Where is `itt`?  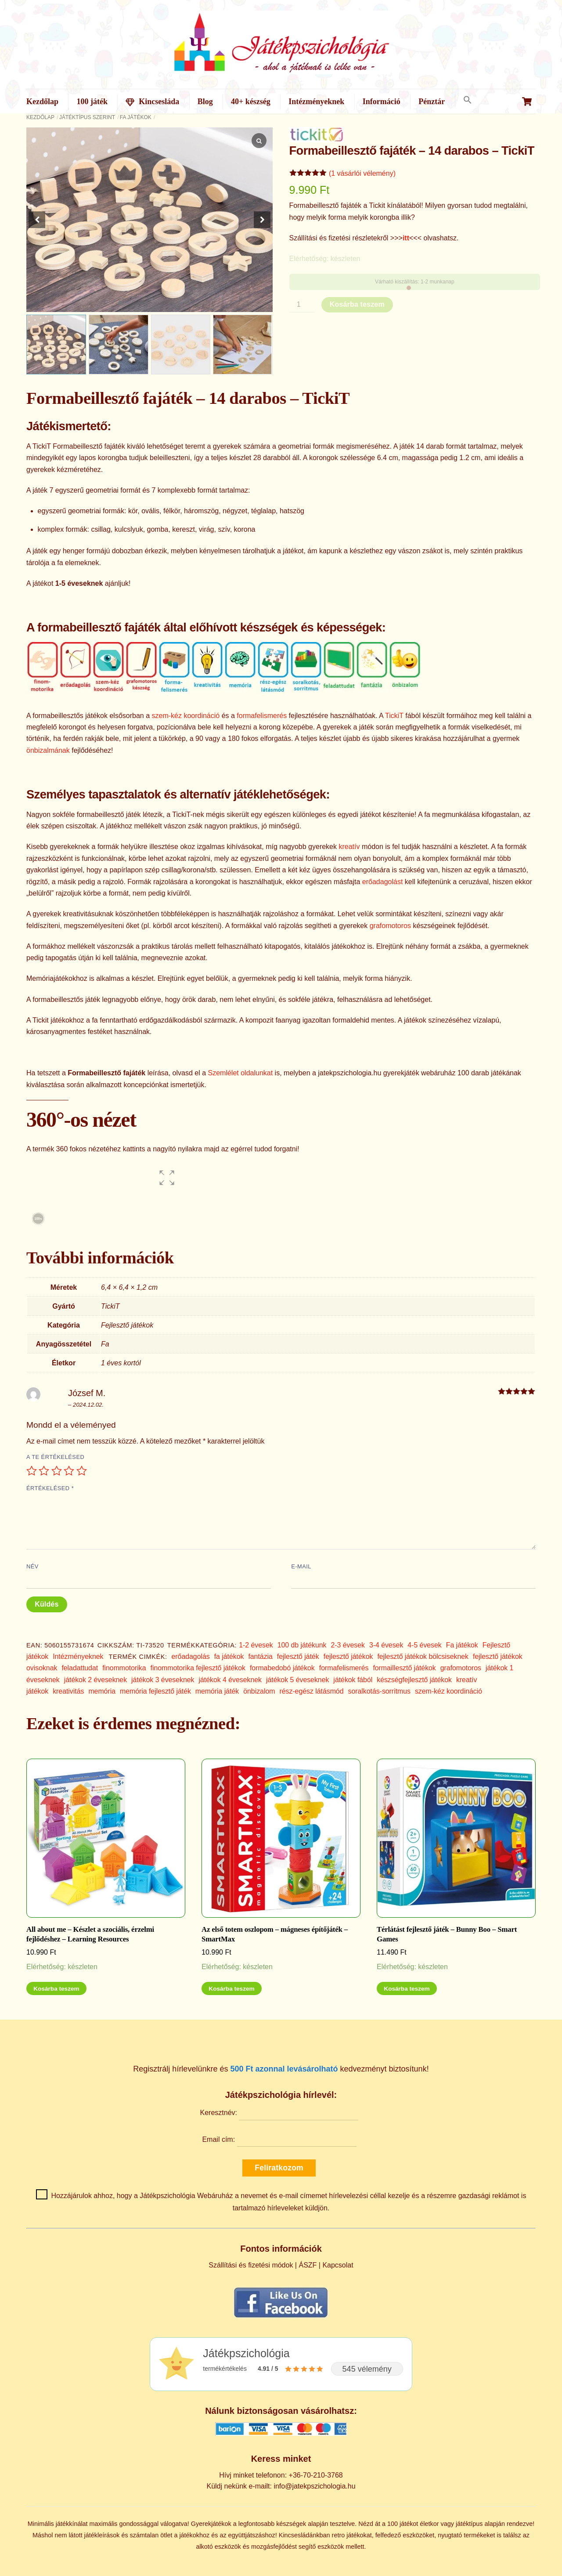
itt is located at coordinates (406, 238).